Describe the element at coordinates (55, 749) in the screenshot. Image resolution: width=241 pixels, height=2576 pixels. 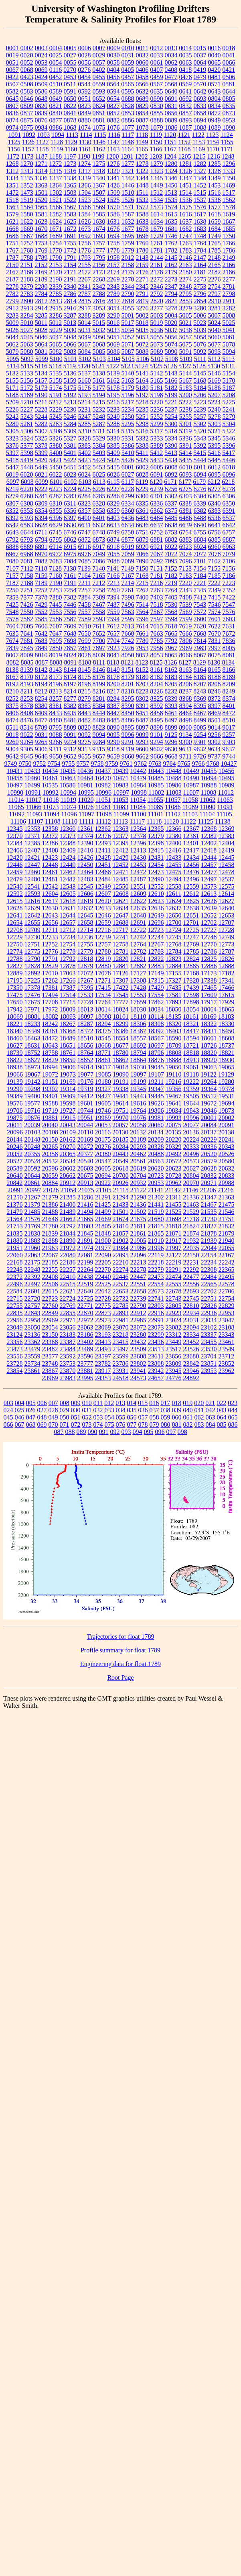
I see `9311` at that location.